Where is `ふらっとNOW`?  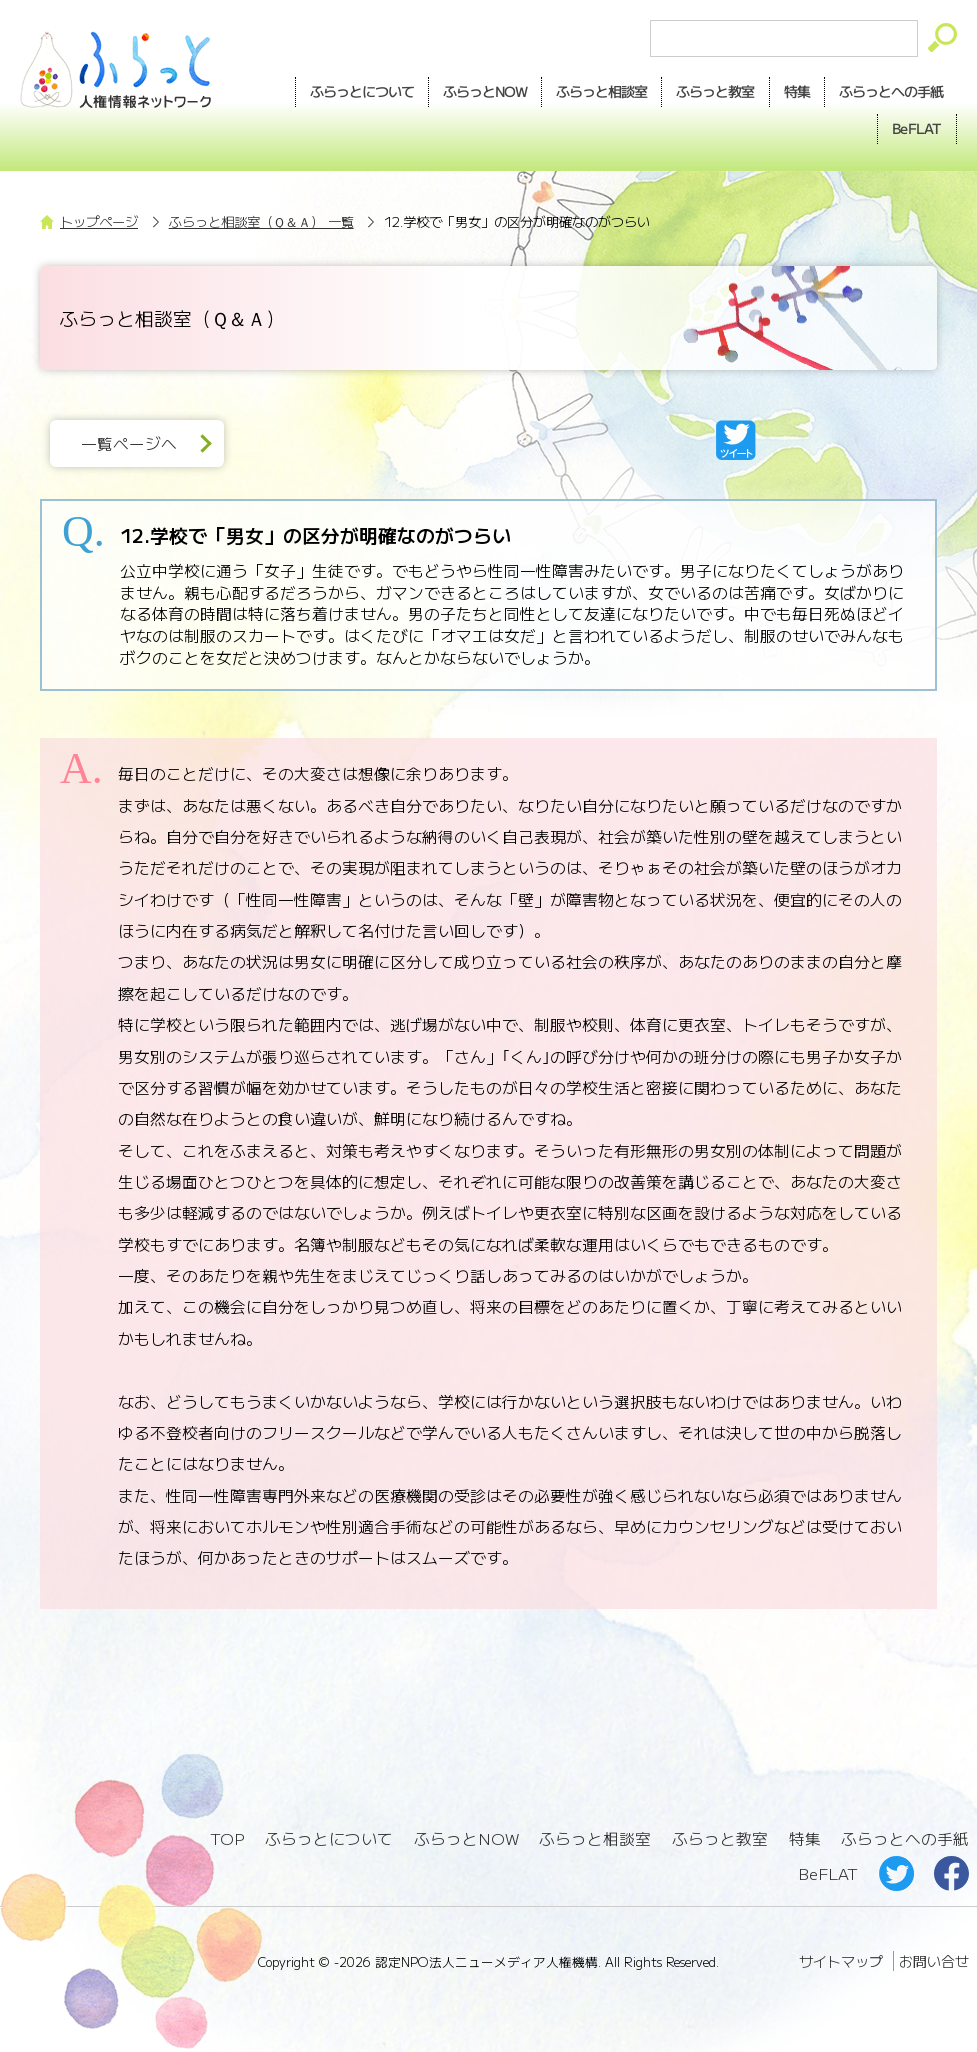 ふらっとNOW is located at coordinates (466, 1838).